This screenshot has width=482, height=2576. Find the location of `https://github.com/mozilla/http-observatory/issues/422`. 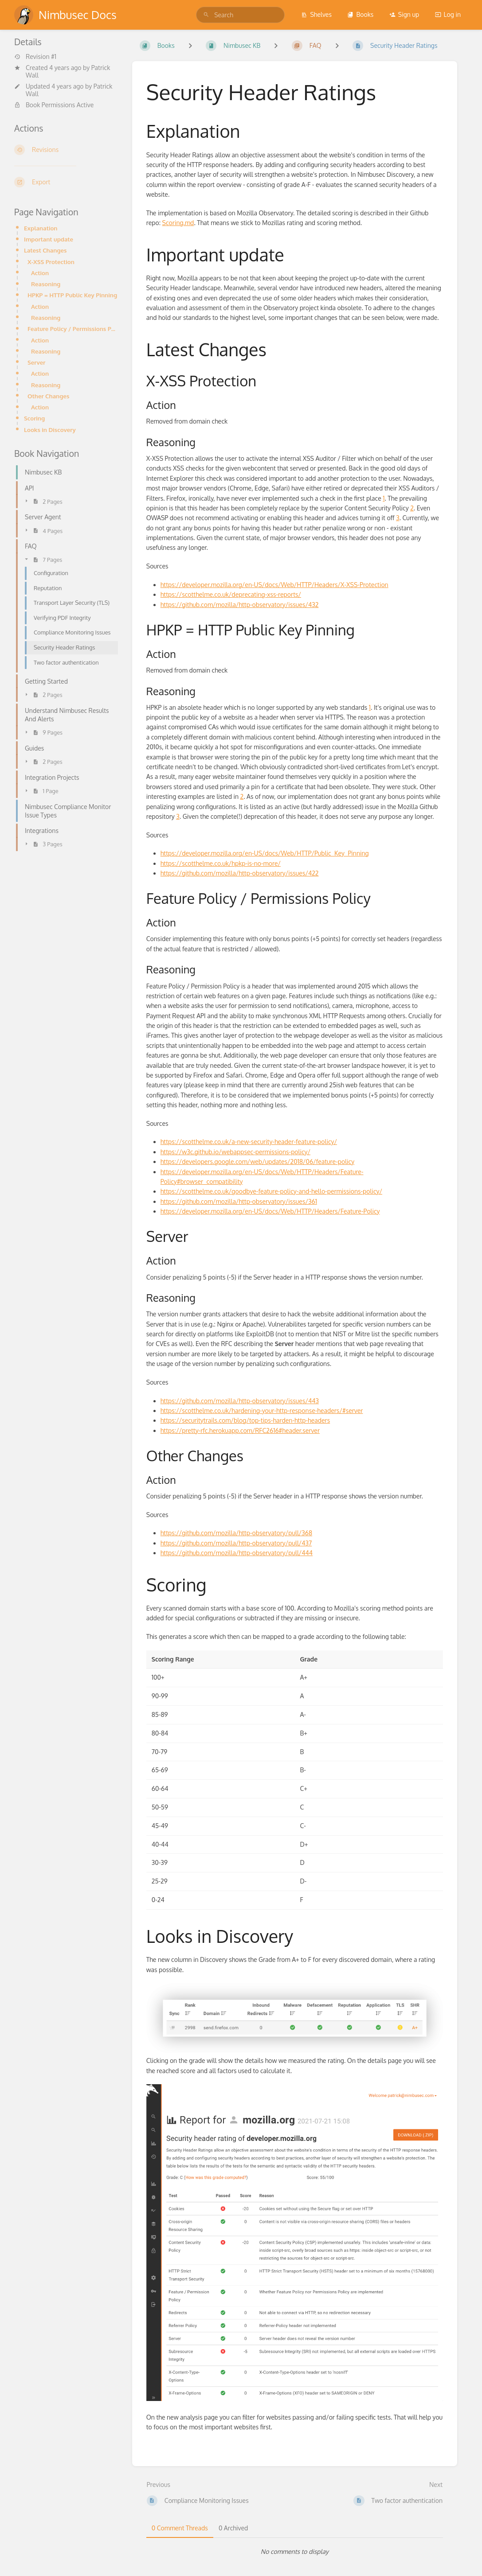

https://github.com/mozilla/http-observatory/issues/422 is located at coordinates (240, 873).